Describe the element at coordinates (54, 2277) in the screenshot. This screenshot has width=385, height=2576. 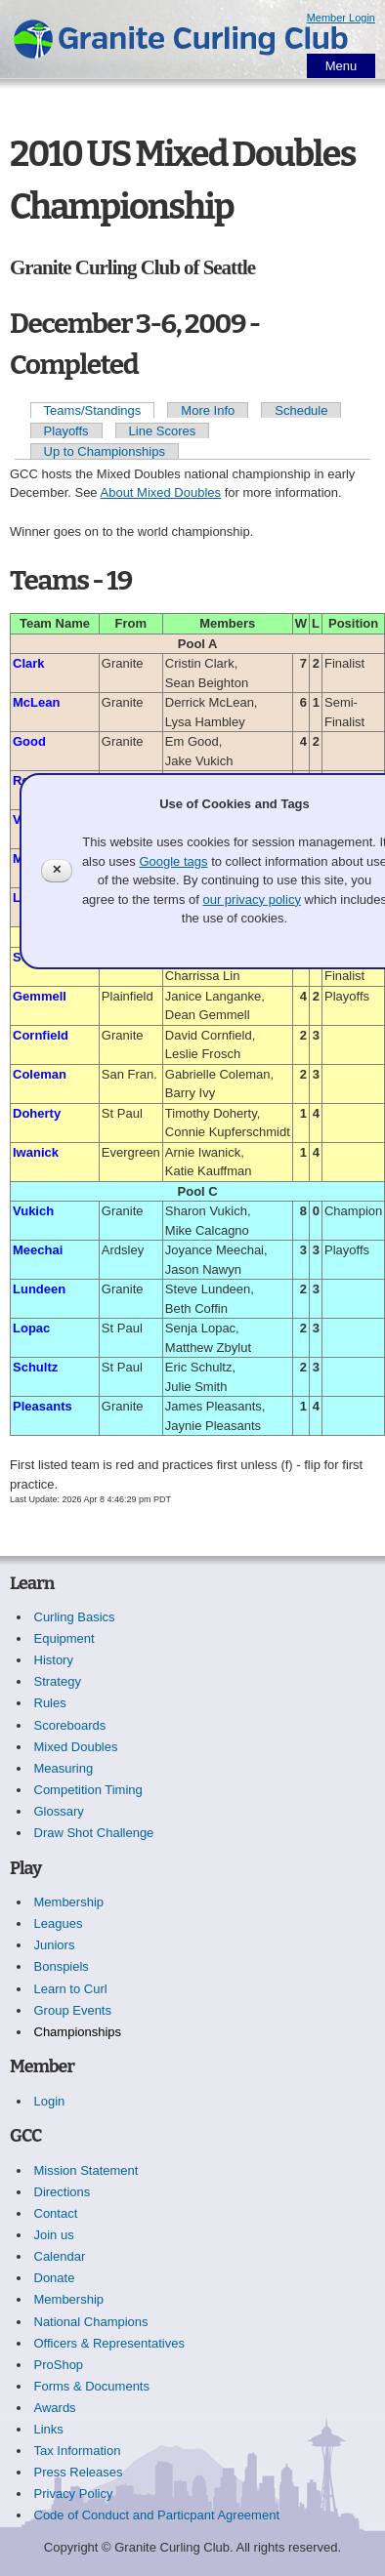
I see `Donate` at that location.